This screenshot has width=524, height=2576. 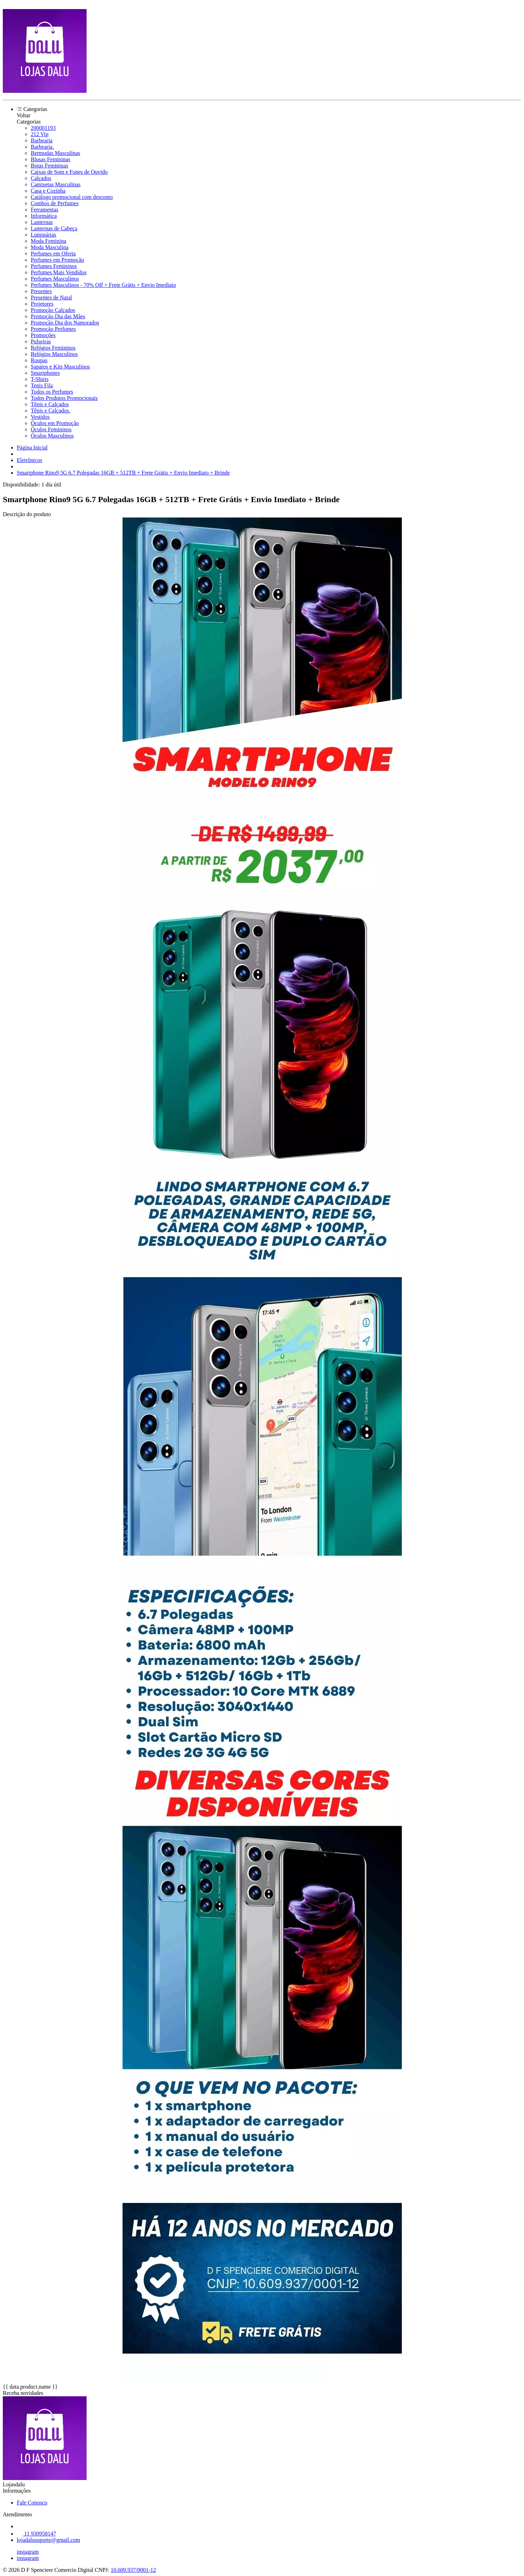 I want to click on Barbearia., so click(x=42, y=147).